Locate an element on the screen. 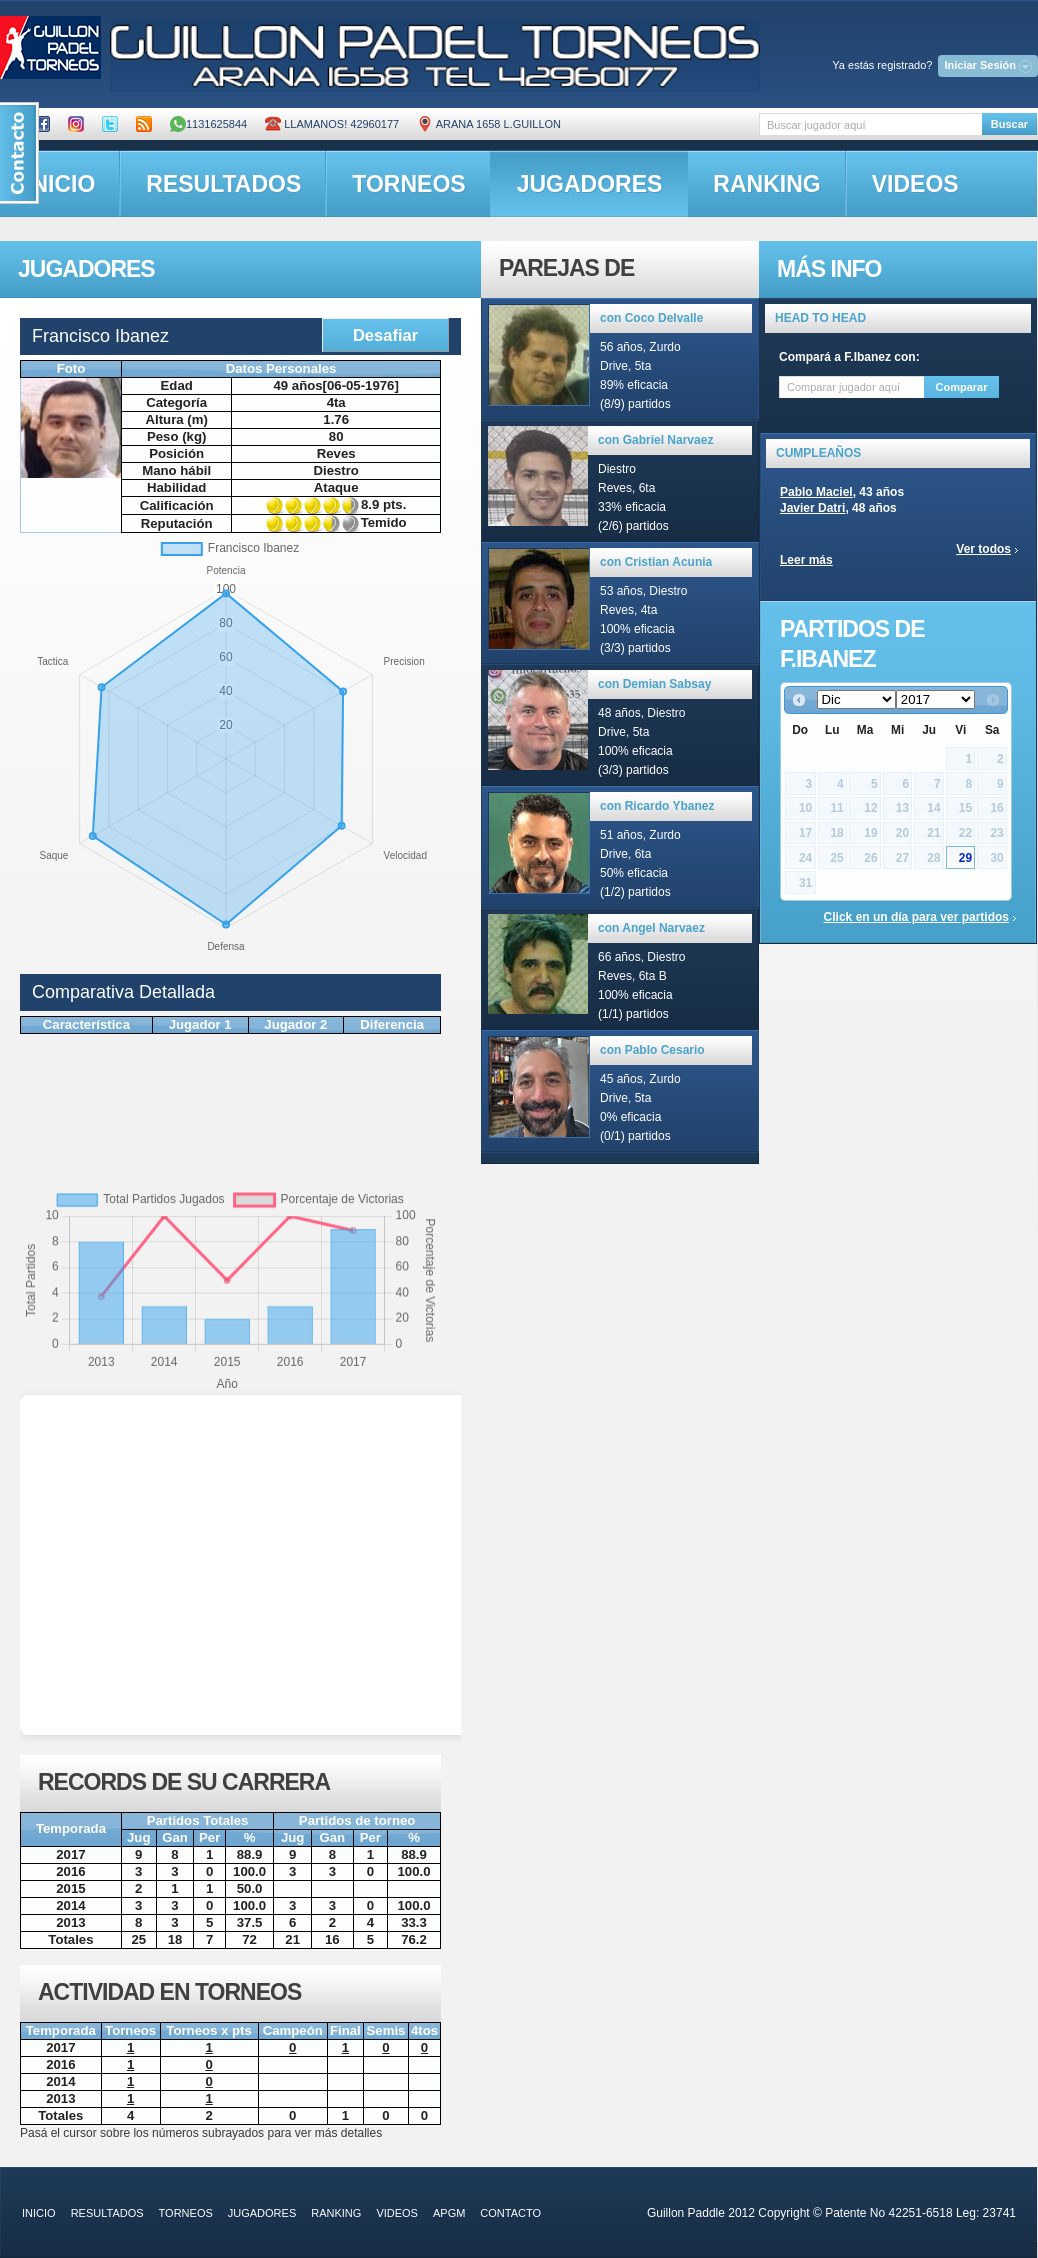 The width and height of the screenshot is (1038, 2258). inicio is located at coordinates (39, 2213).